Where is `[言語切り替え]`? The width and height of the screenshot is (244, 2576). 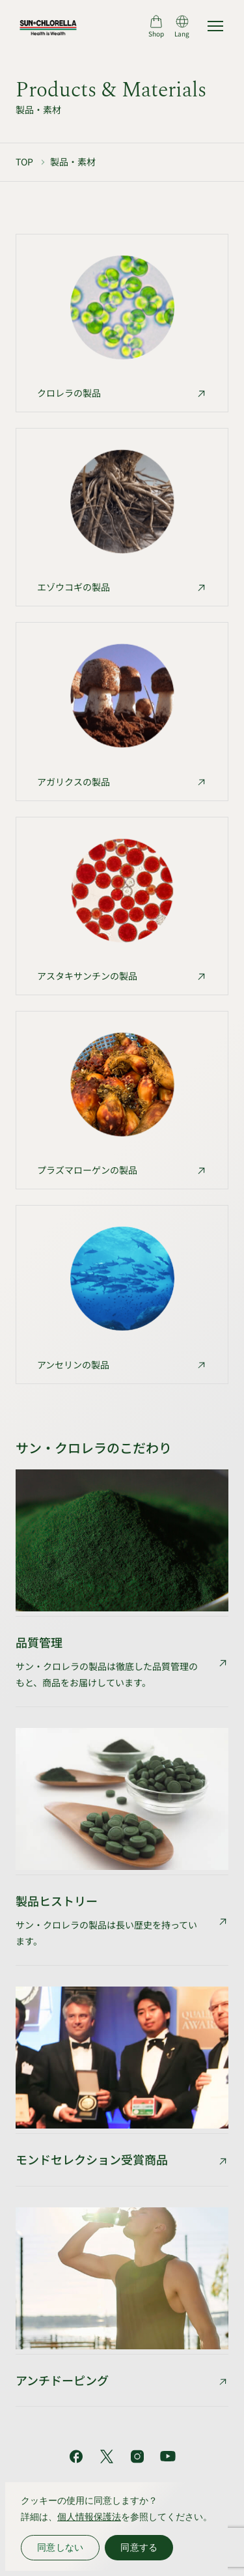 [言語切り替え] is located at coordinates (181, 26).